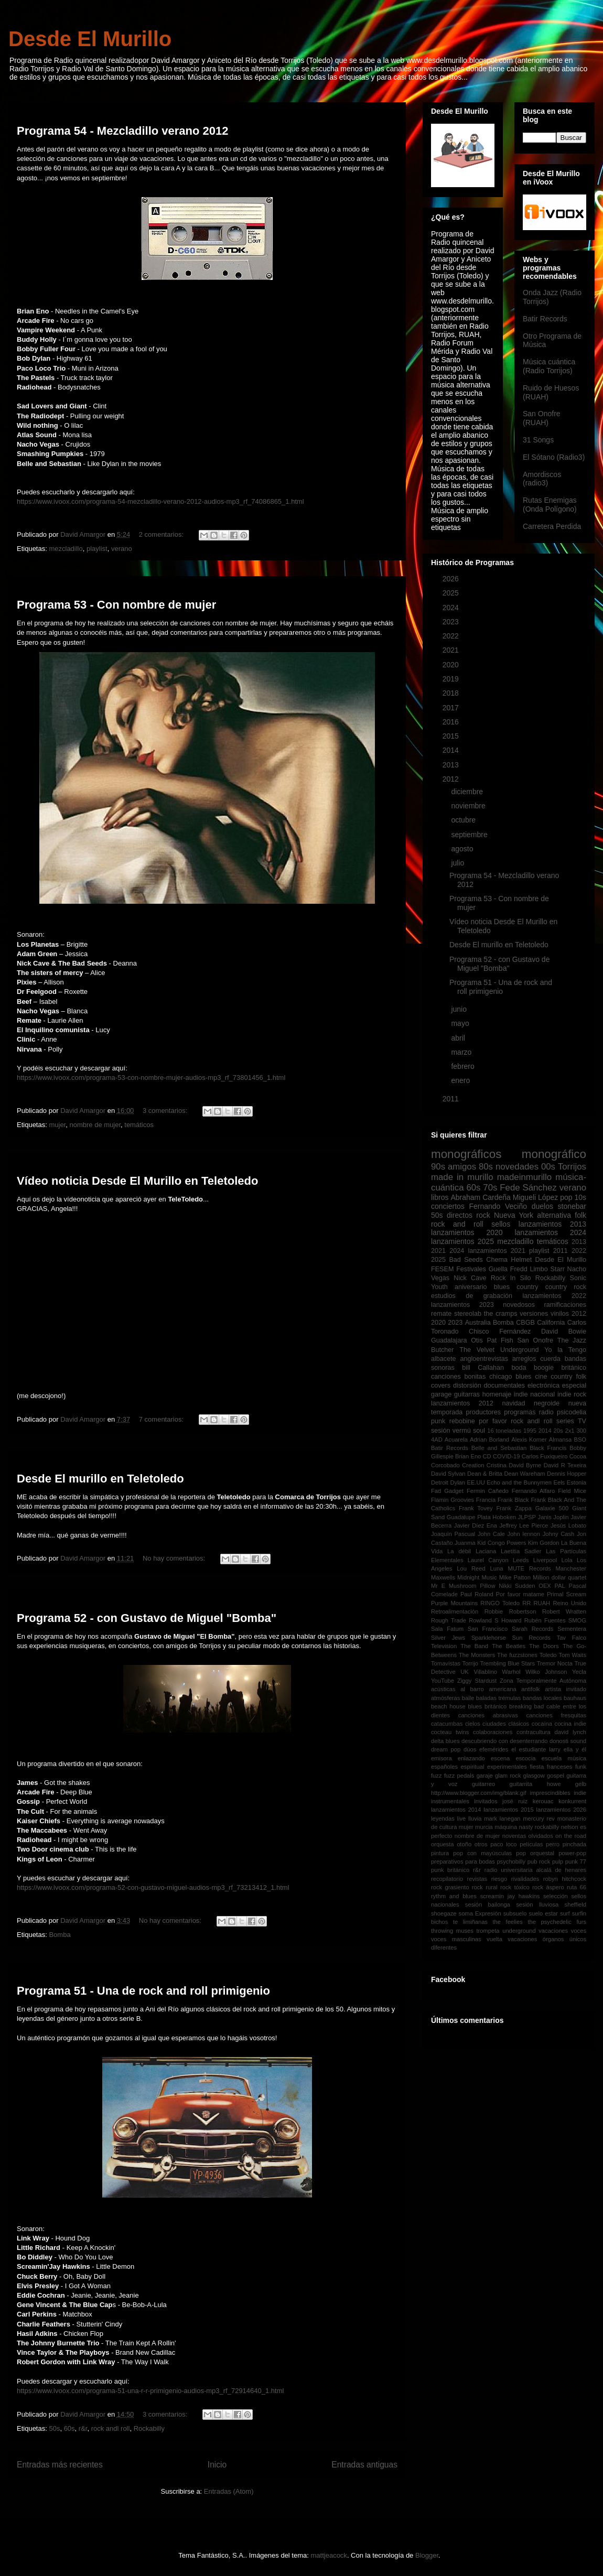  Describe the element at coordinates (441, 1313) in the screenshot. I see `remate` at that location.